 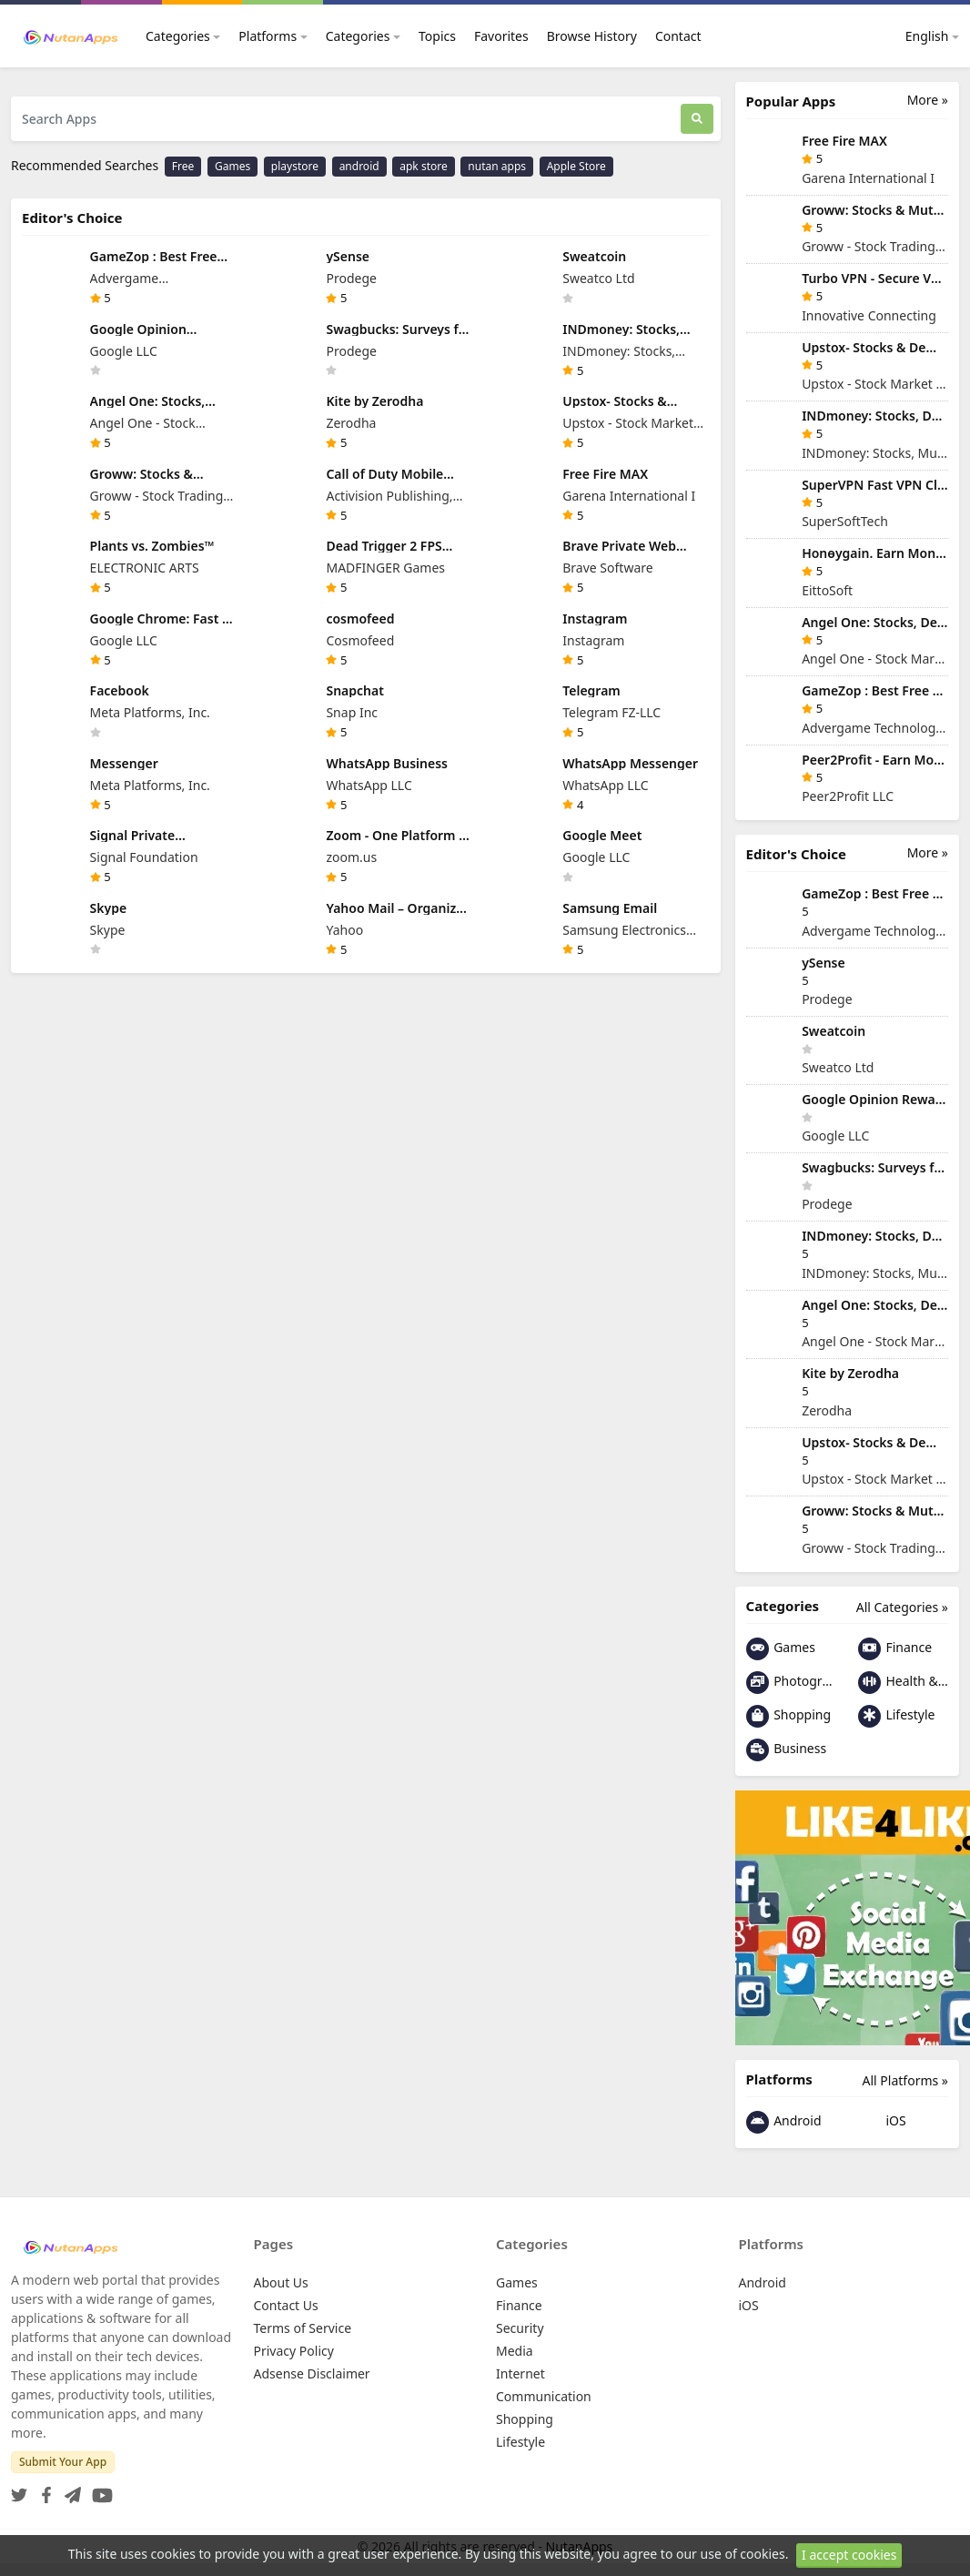 What do you see at coordinates (267, 36) in the screenshot?
I see `Platforms` at bounding box center [267, 36].